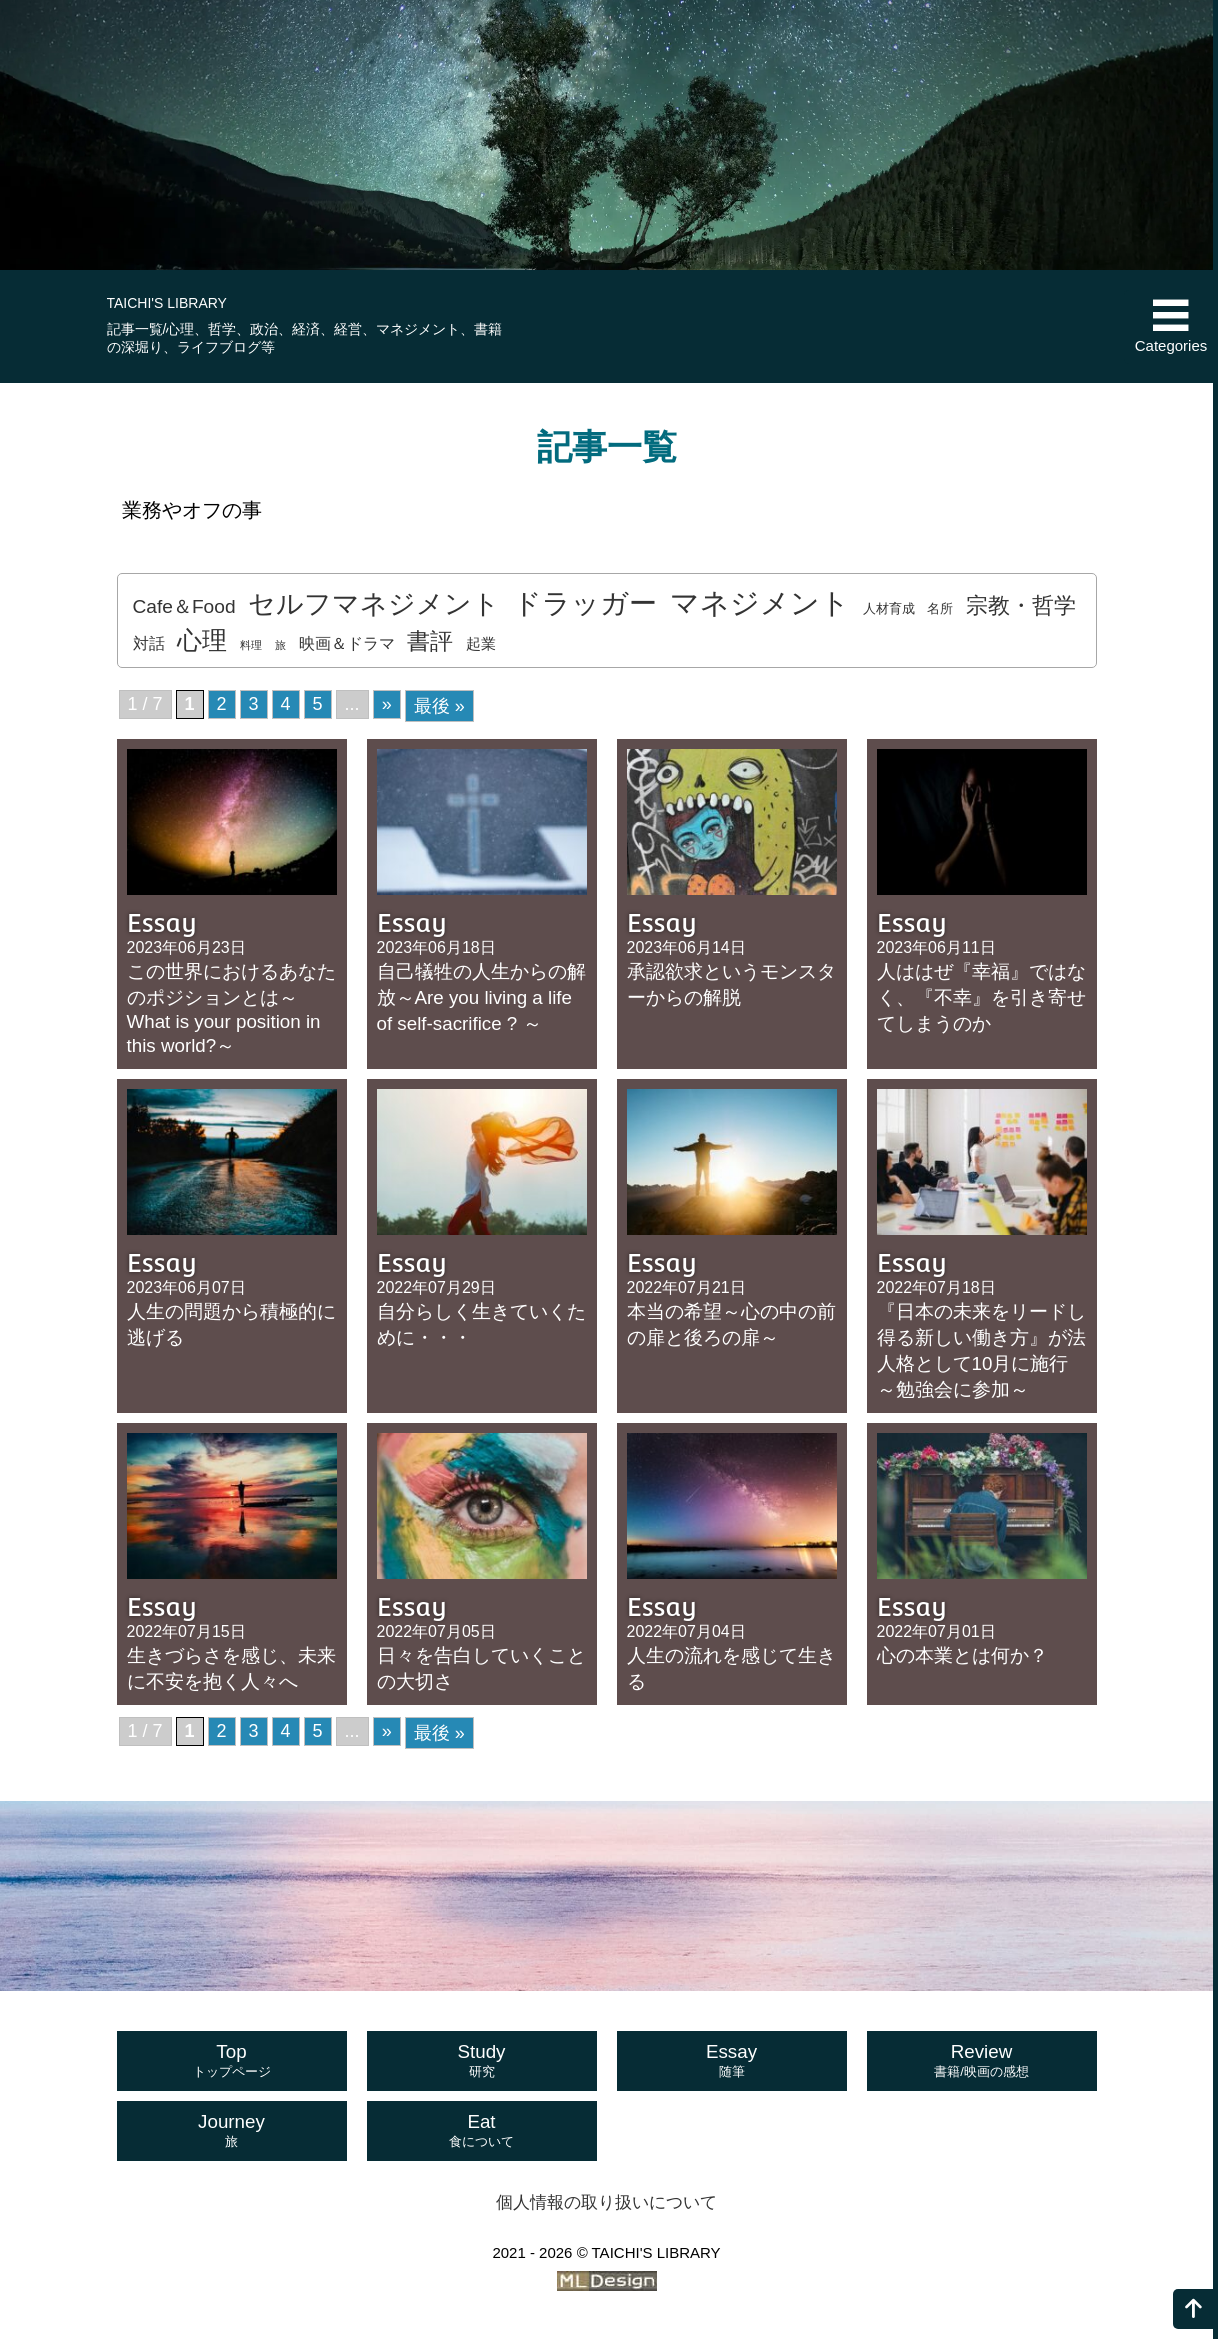 Image resolution: width=1218 pixels, height=2339 pixels. Describe the element at coordinates (232, 2131) in the screenshot. I see `Journey` at that location.